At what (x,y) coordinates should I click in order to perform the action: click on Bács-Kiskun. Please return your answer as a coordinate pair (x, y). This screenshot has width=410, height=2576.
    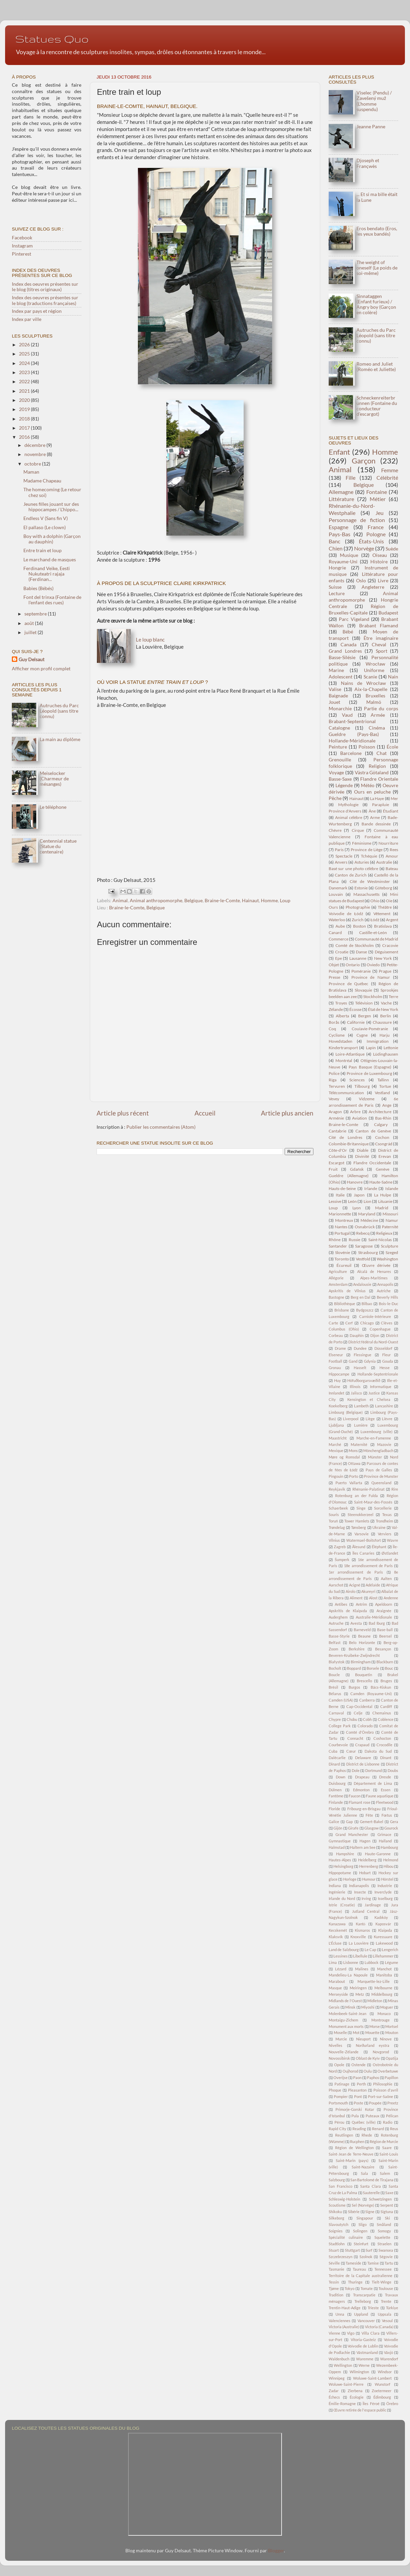
    Looking at the image, I should click on (381, 1687).